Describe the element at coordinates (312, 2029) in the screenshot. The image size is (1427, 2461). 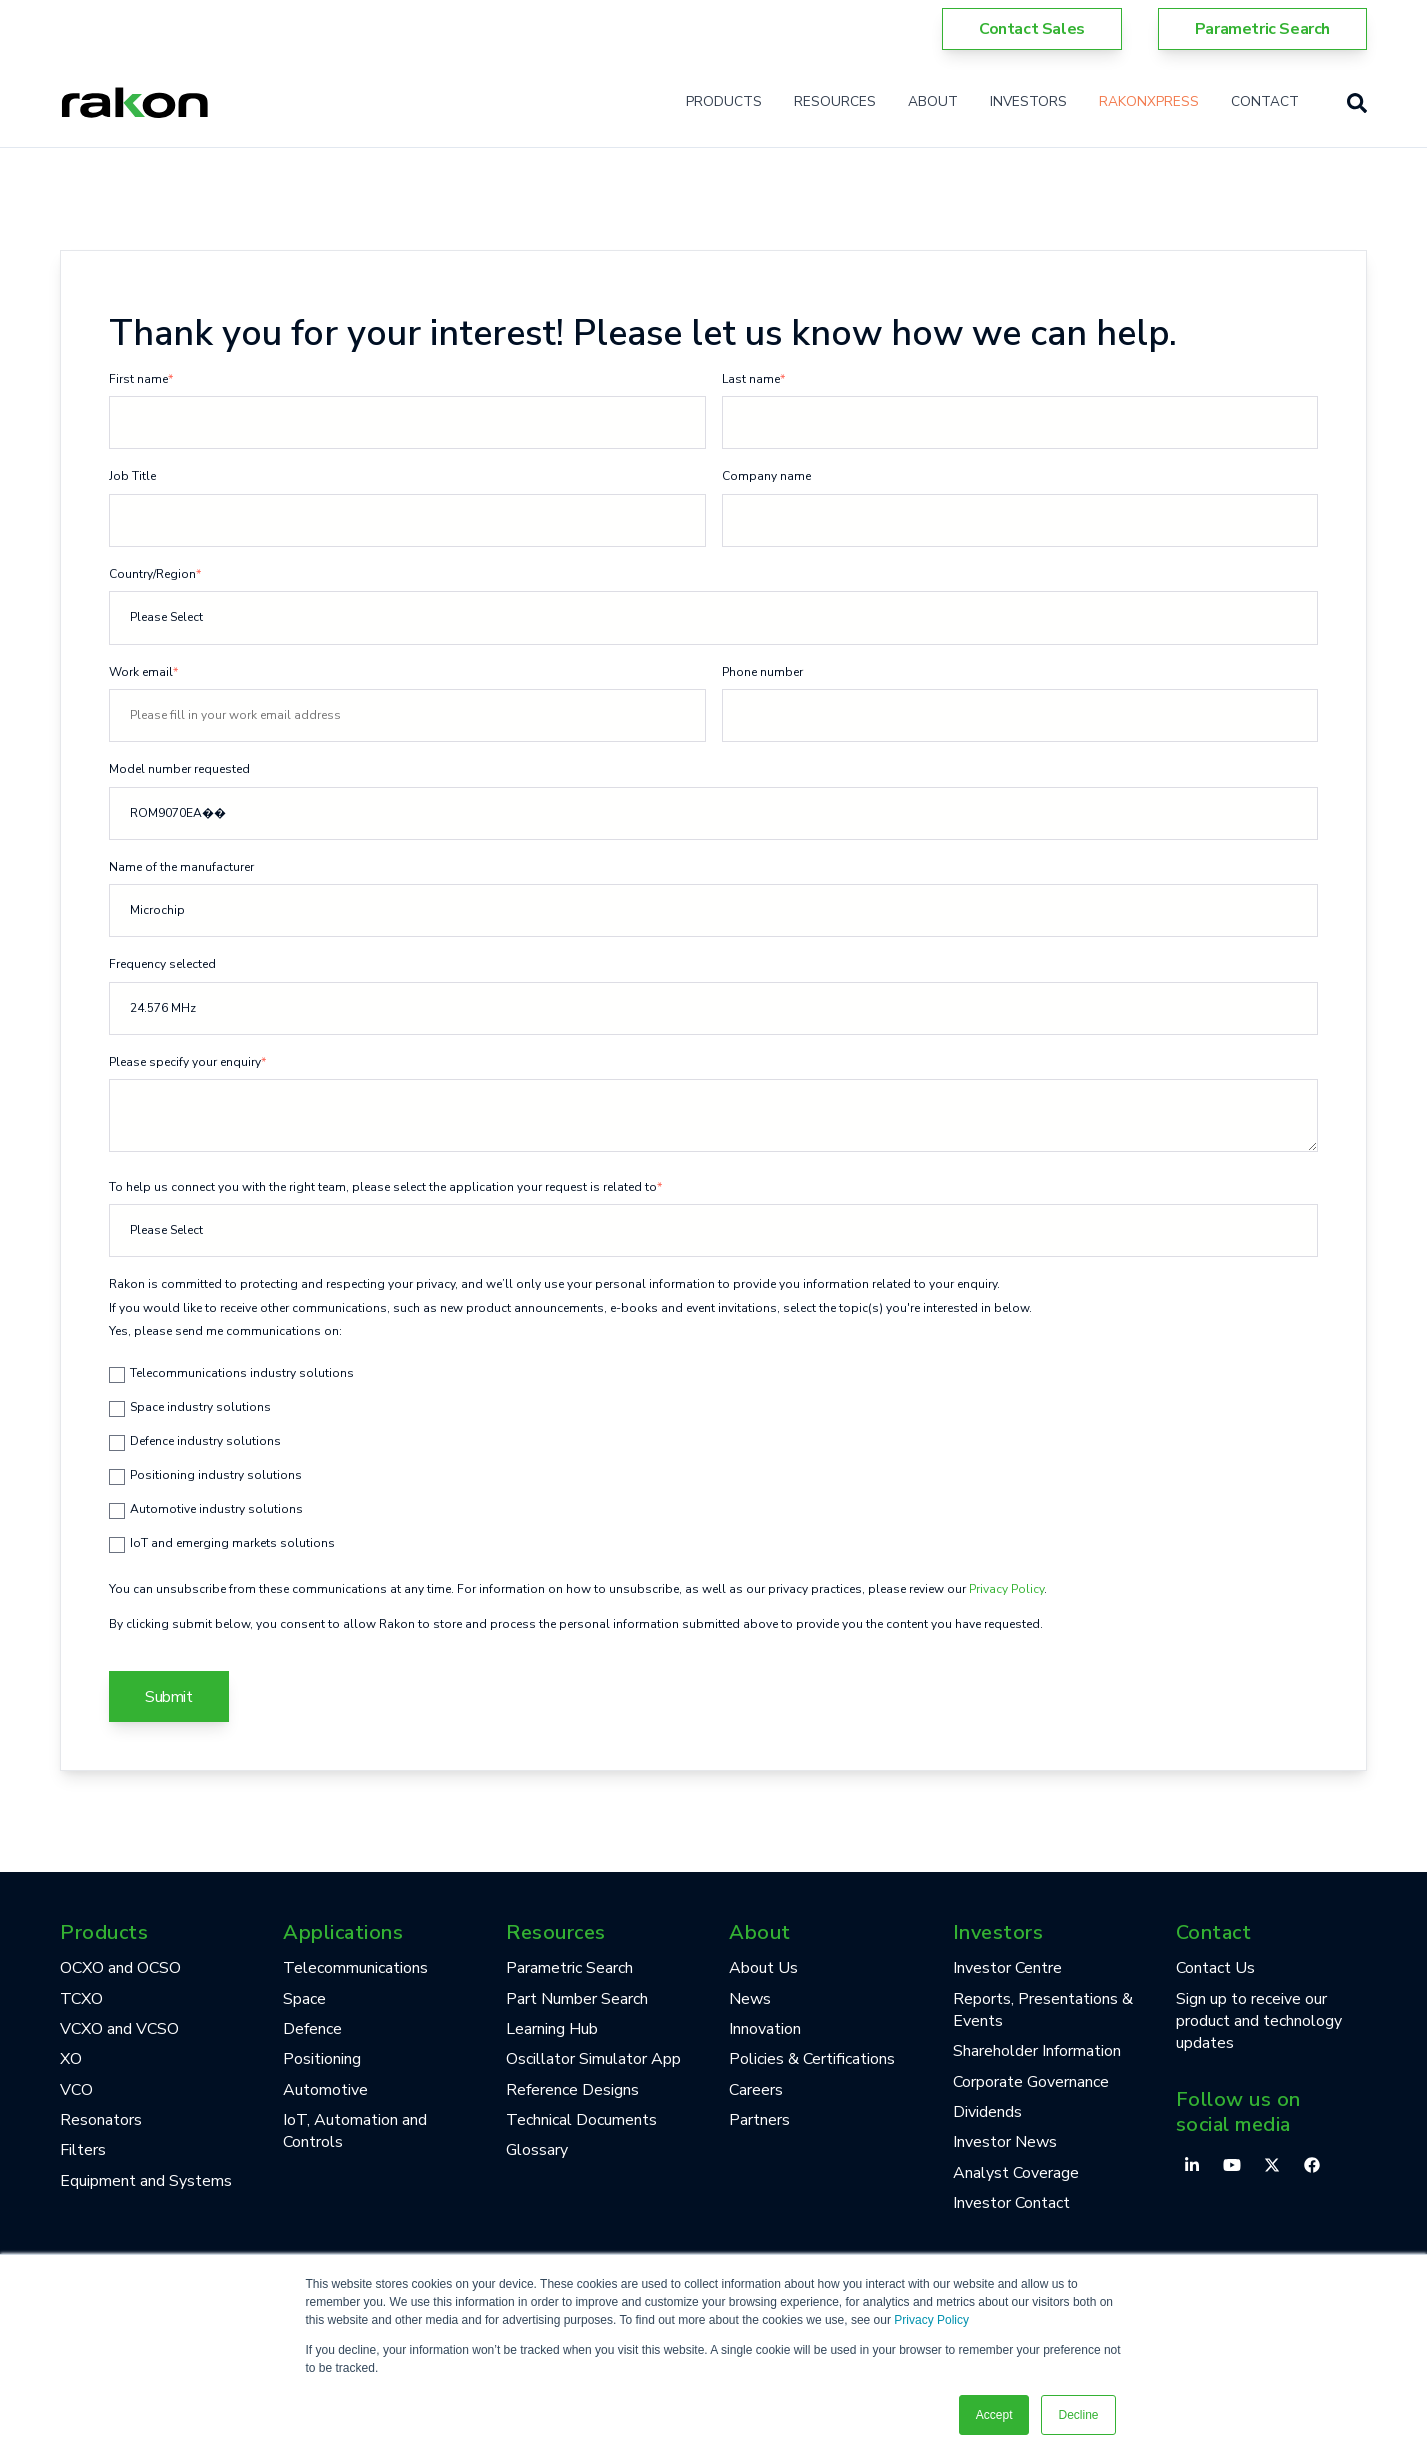
I see `Defence [menuitem]` at that location.